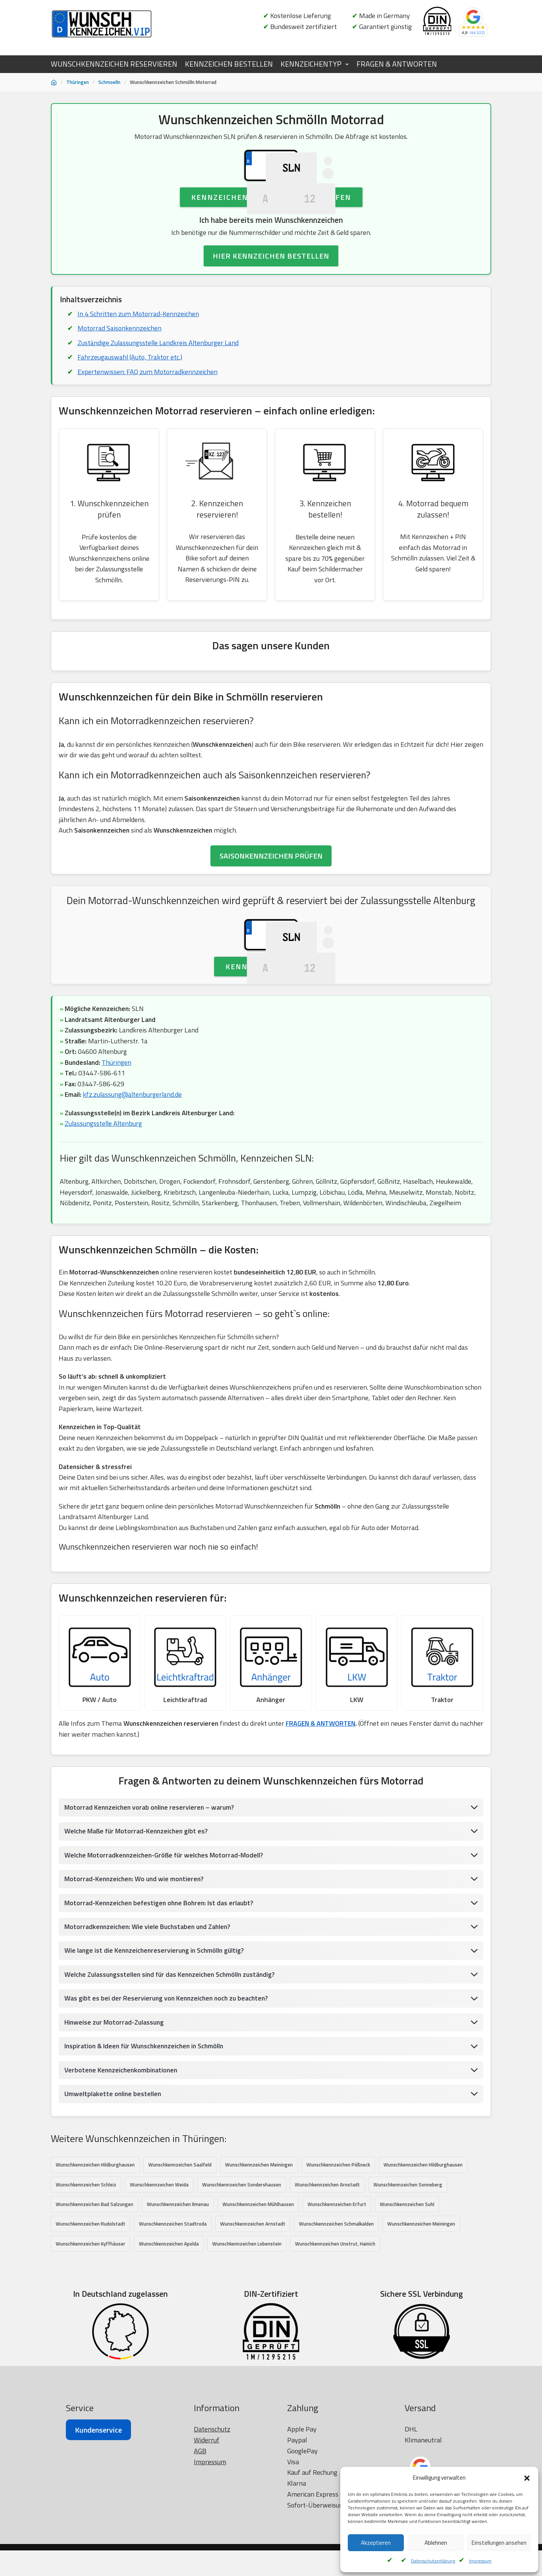 The image size is (542, 2576). What do you see at coordinates (146, 2144) in the screenshot?
I see `Inspiration & Ideen für Wunschkennzeichen in Schmölln` at bounding box center [146, 2144].